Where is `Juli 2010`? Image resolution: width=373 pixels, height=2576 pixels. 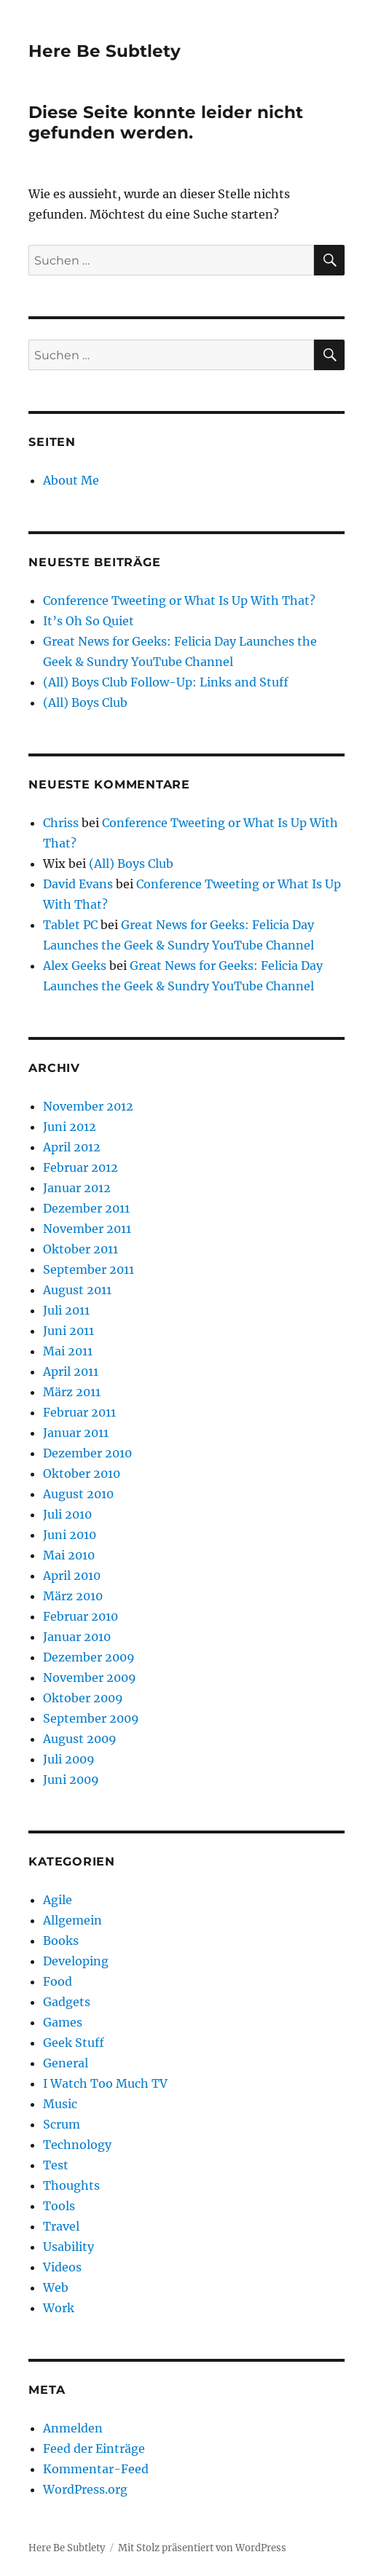
Juli 2010 is located at coordinates (67, 1514).